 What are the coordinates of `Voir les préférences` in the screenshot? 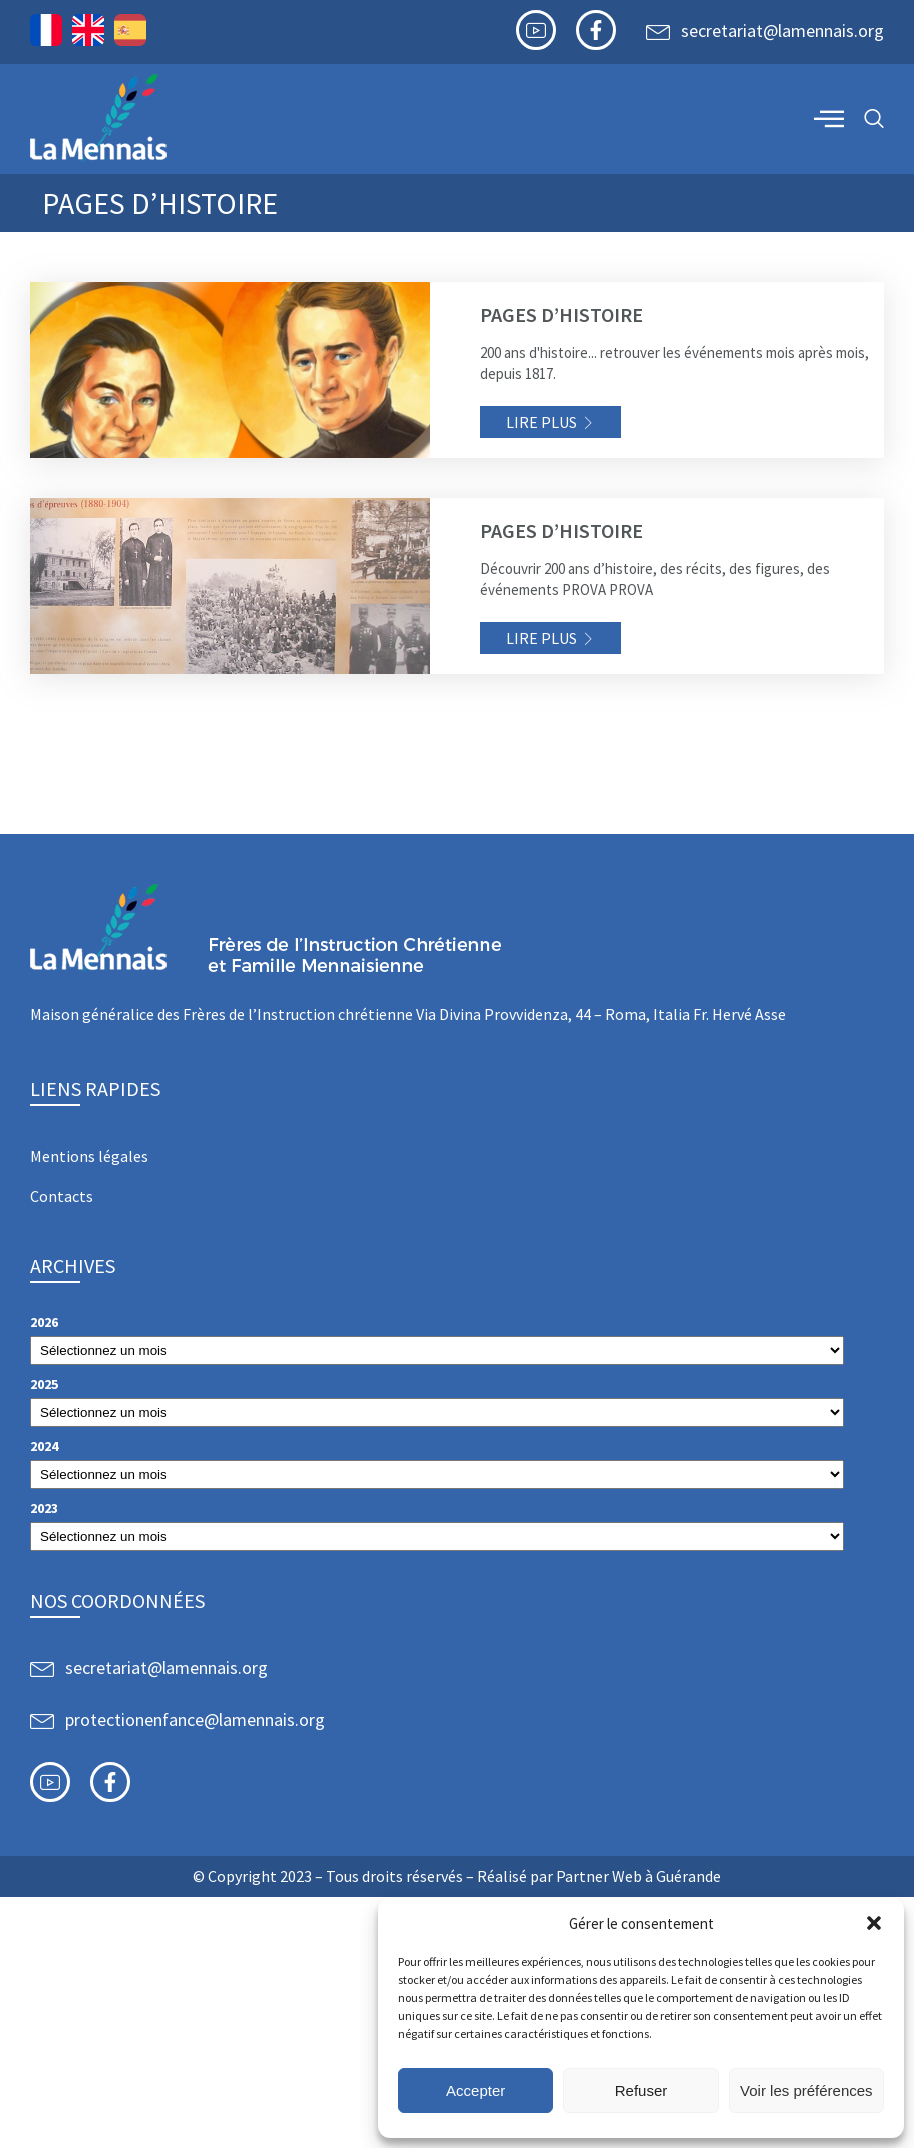 It's located at (806, 2090).